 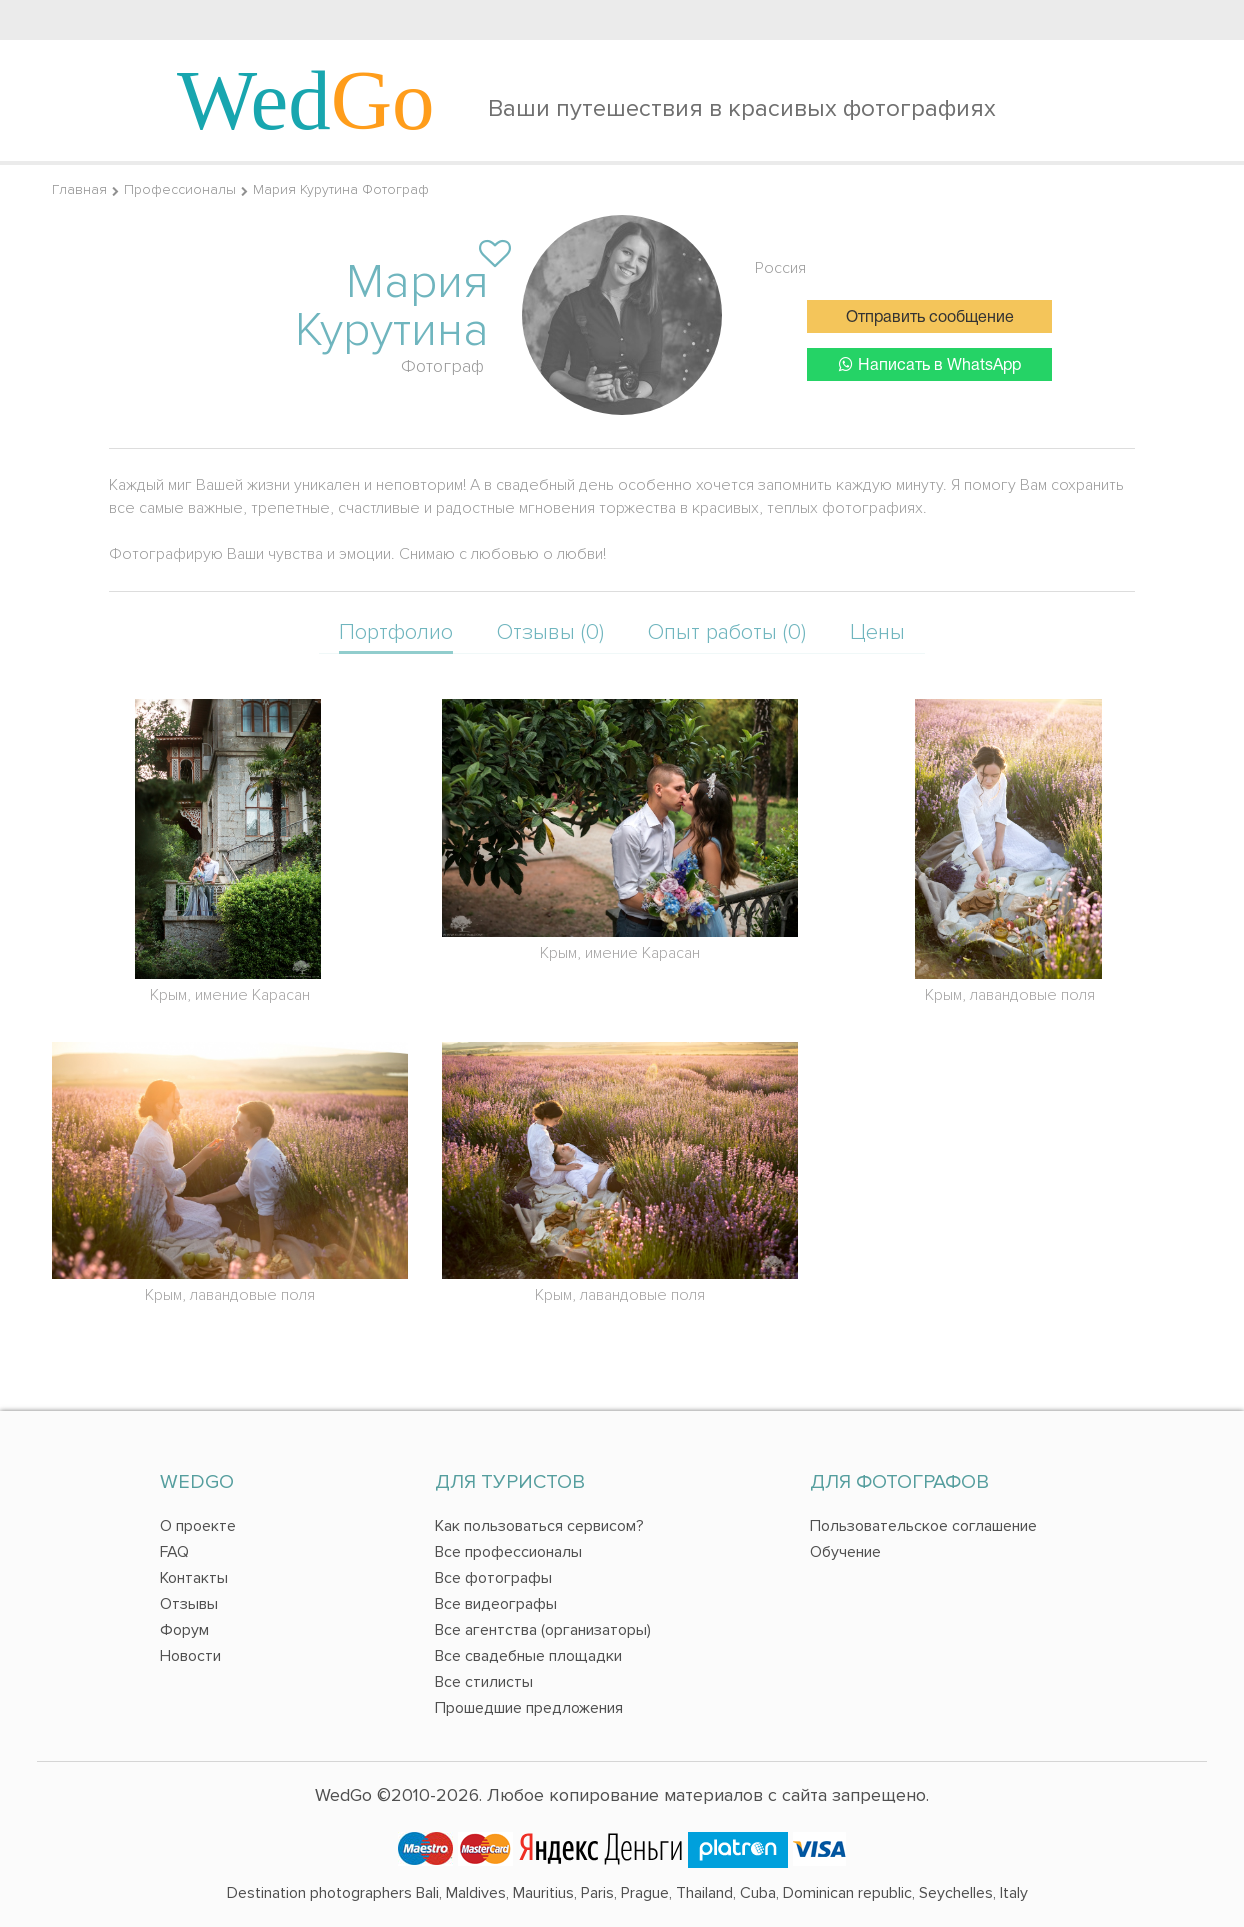 What do you see at coordinates (484, 1682) in the screenshot?
I see `Все стилисты` at bounding box center [484, 1682].